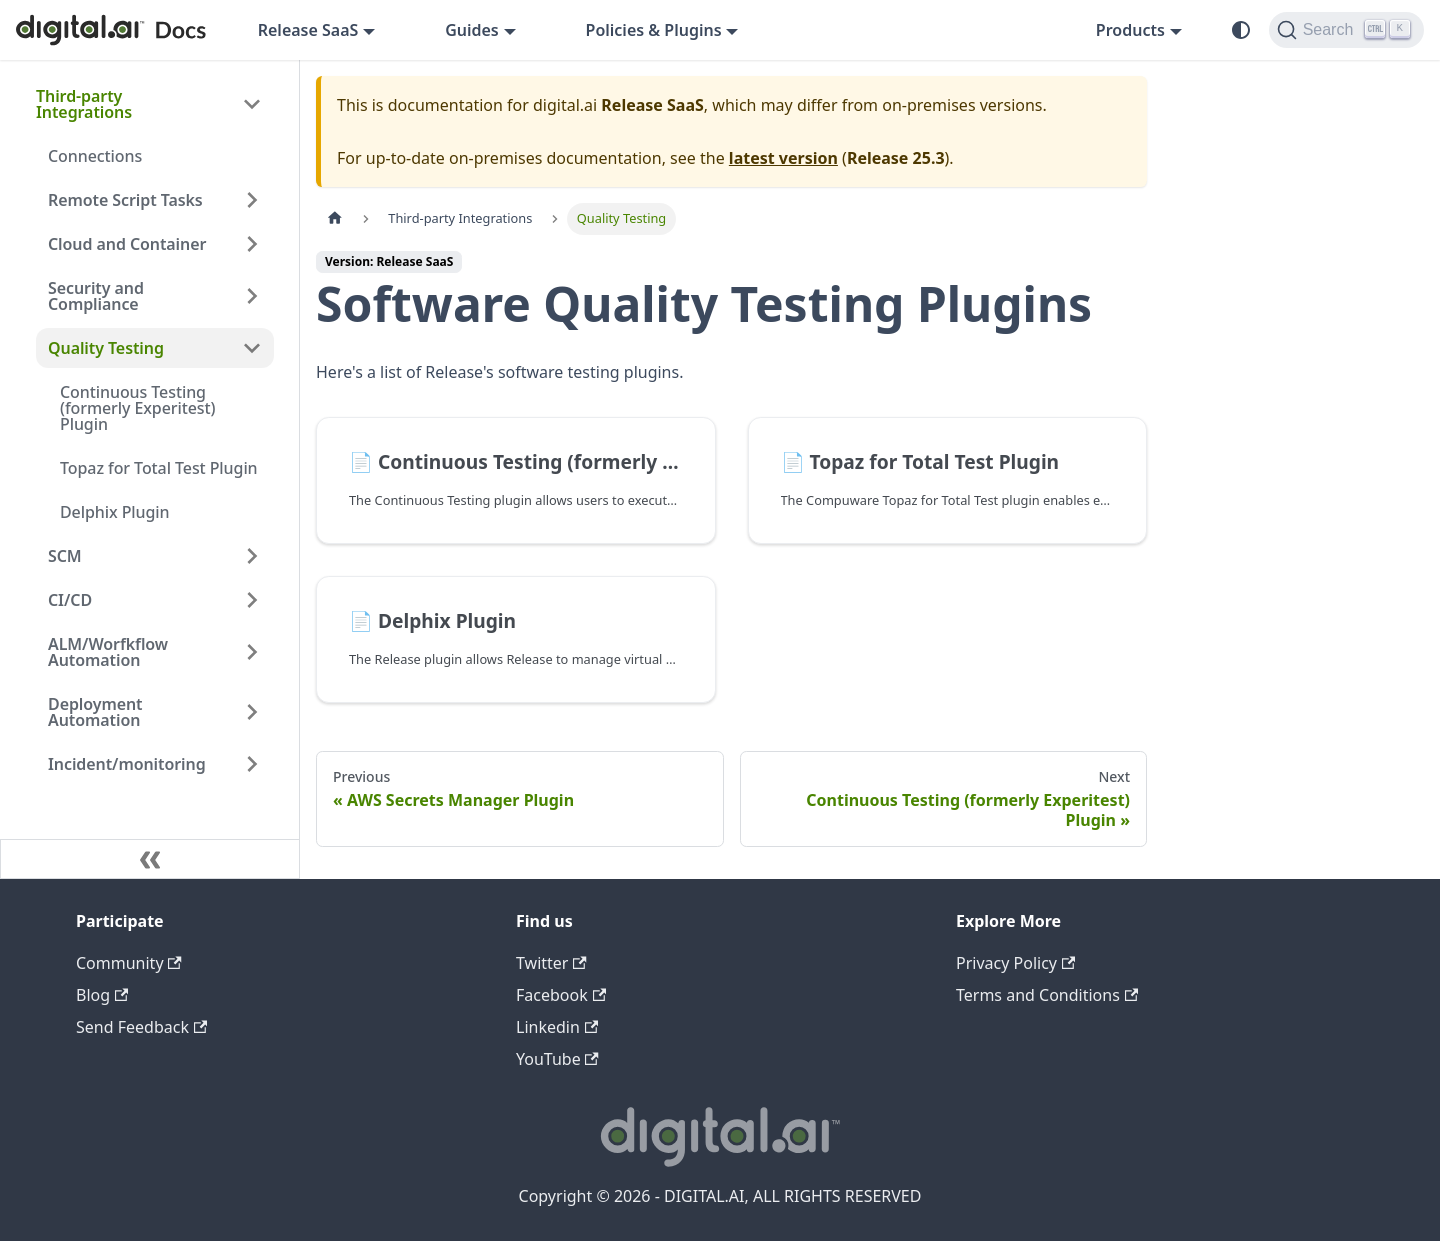  Describe the element at coordinates (654, 30) in the screenshot. I see `Policies & Plugins [button]` at that location.